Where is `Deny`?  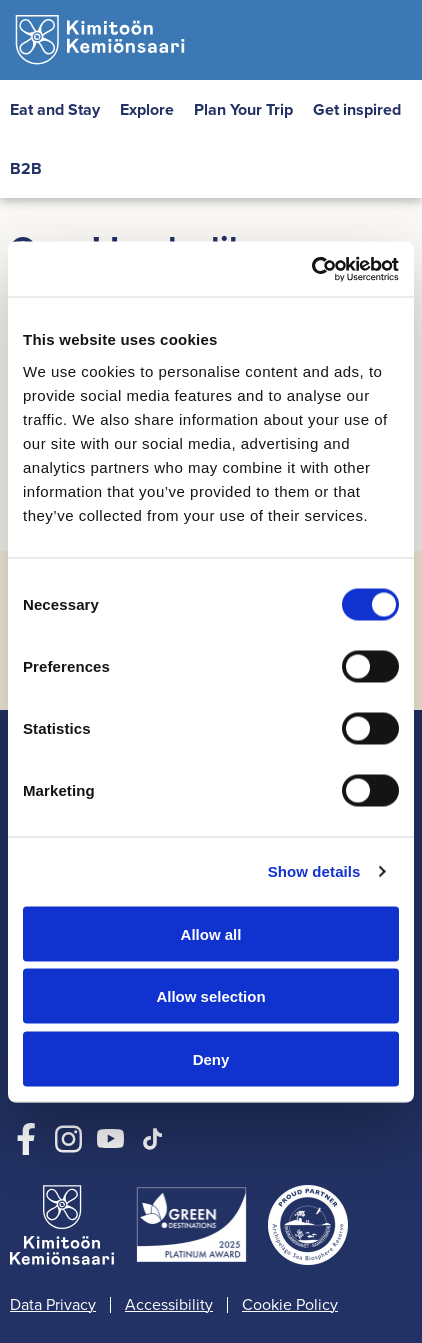 Deny is located at coordinates (211, 1058).